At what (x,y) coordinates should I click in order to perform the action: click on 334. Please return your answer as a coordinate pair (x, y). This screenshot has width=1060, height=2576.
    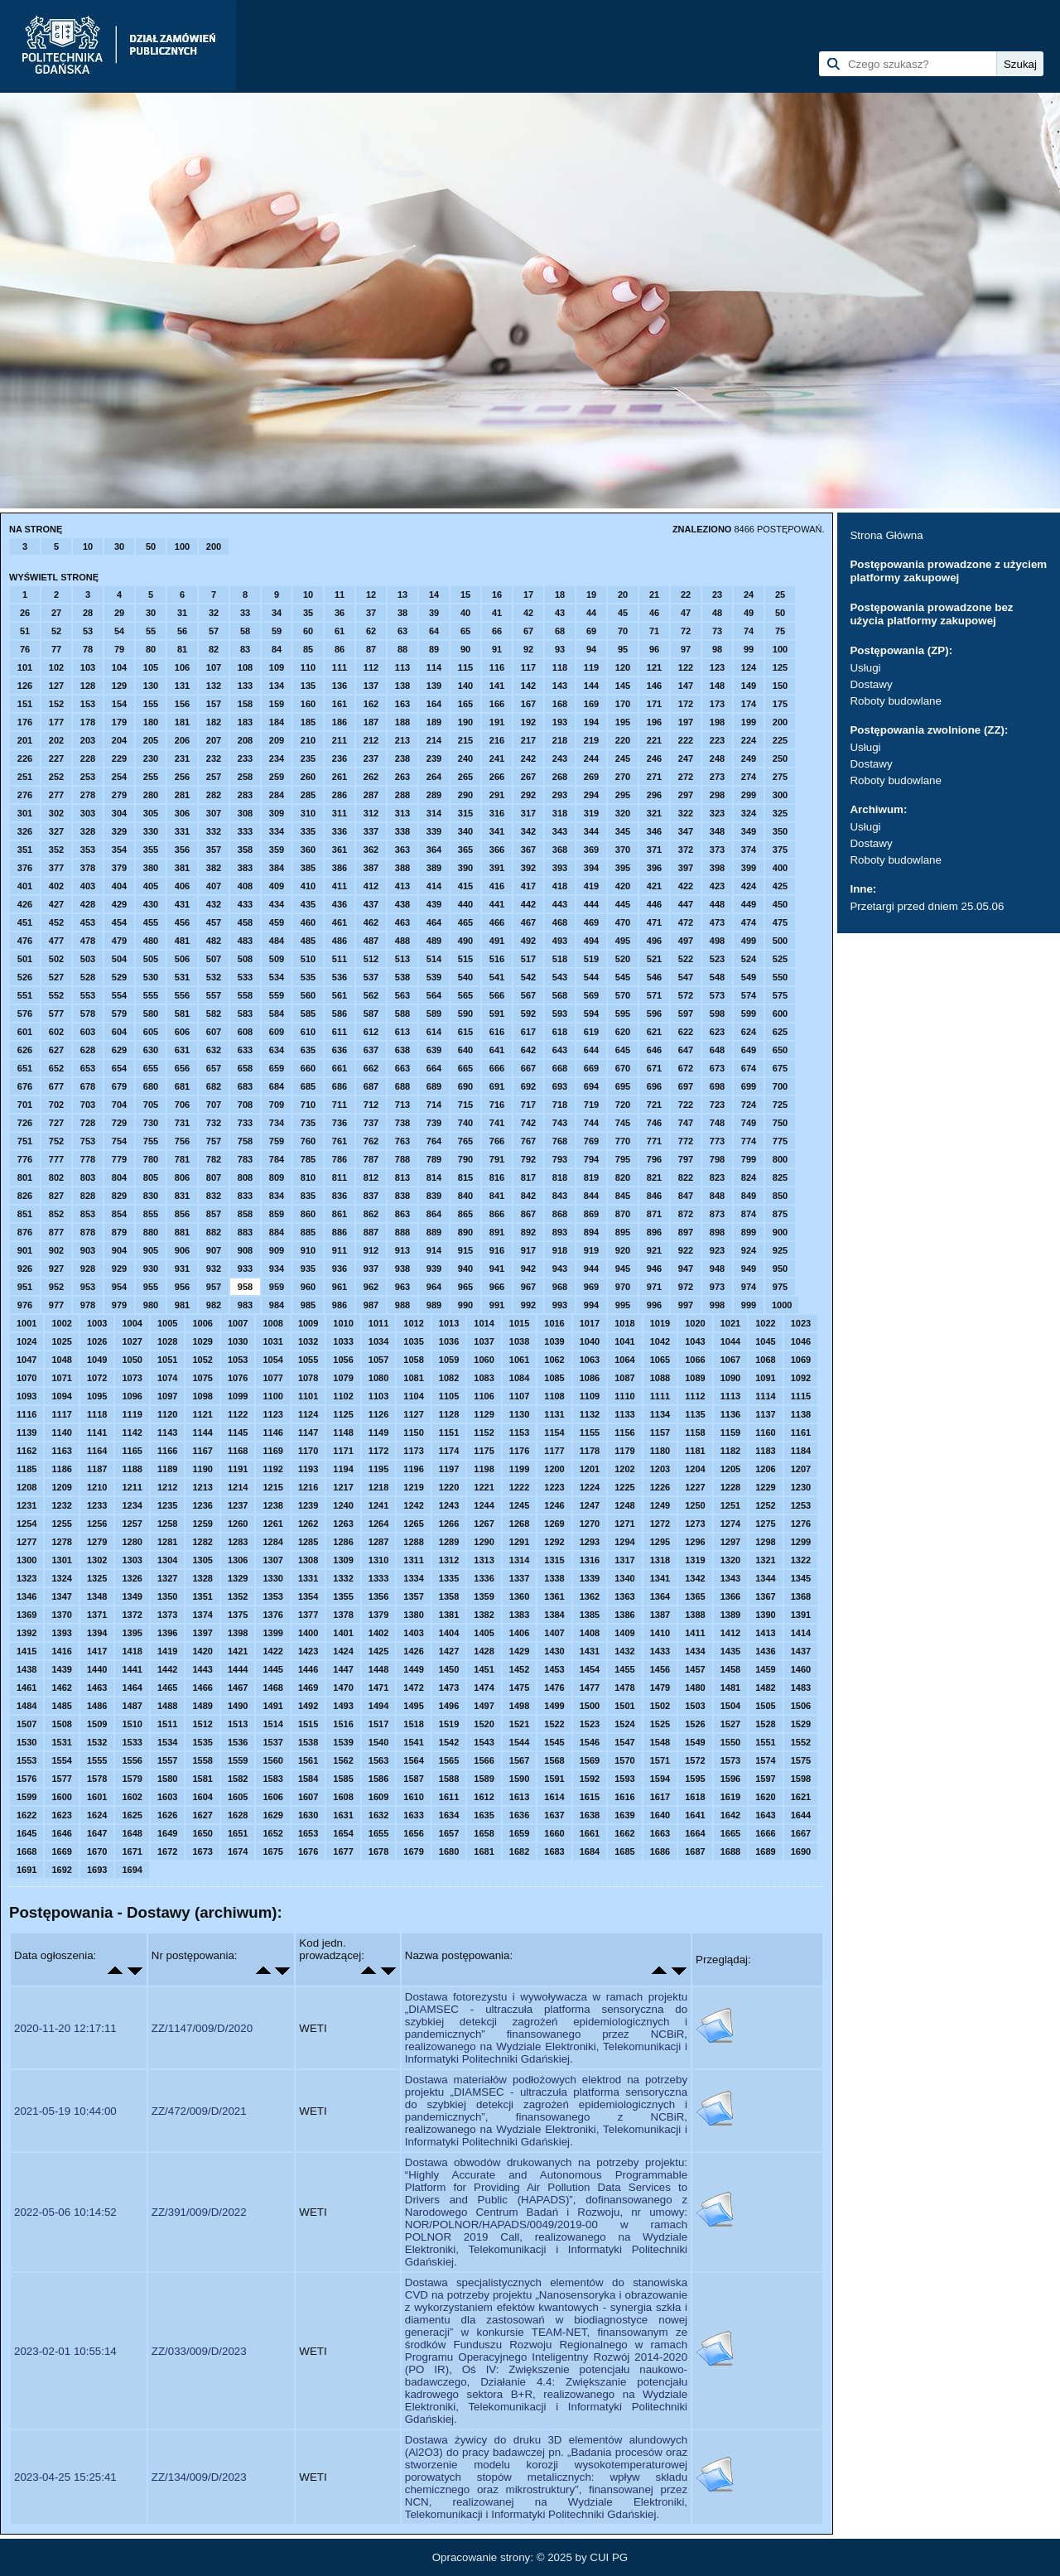
    Looking at the image, I should click on (276, 831).